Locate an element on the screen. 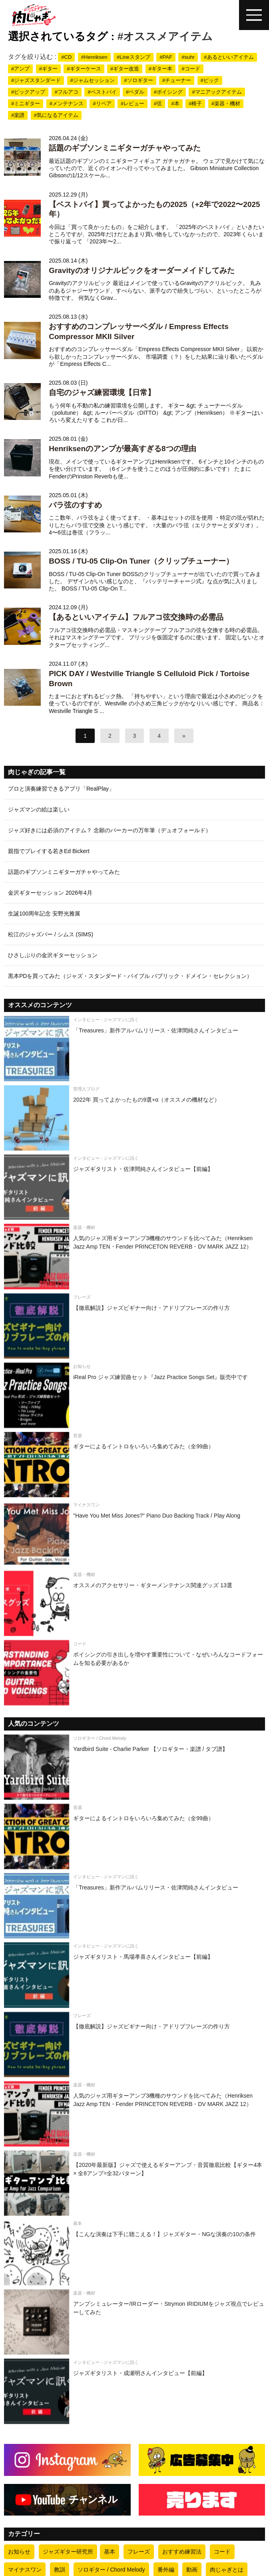  #リペア is located at coordinates (102, 103).